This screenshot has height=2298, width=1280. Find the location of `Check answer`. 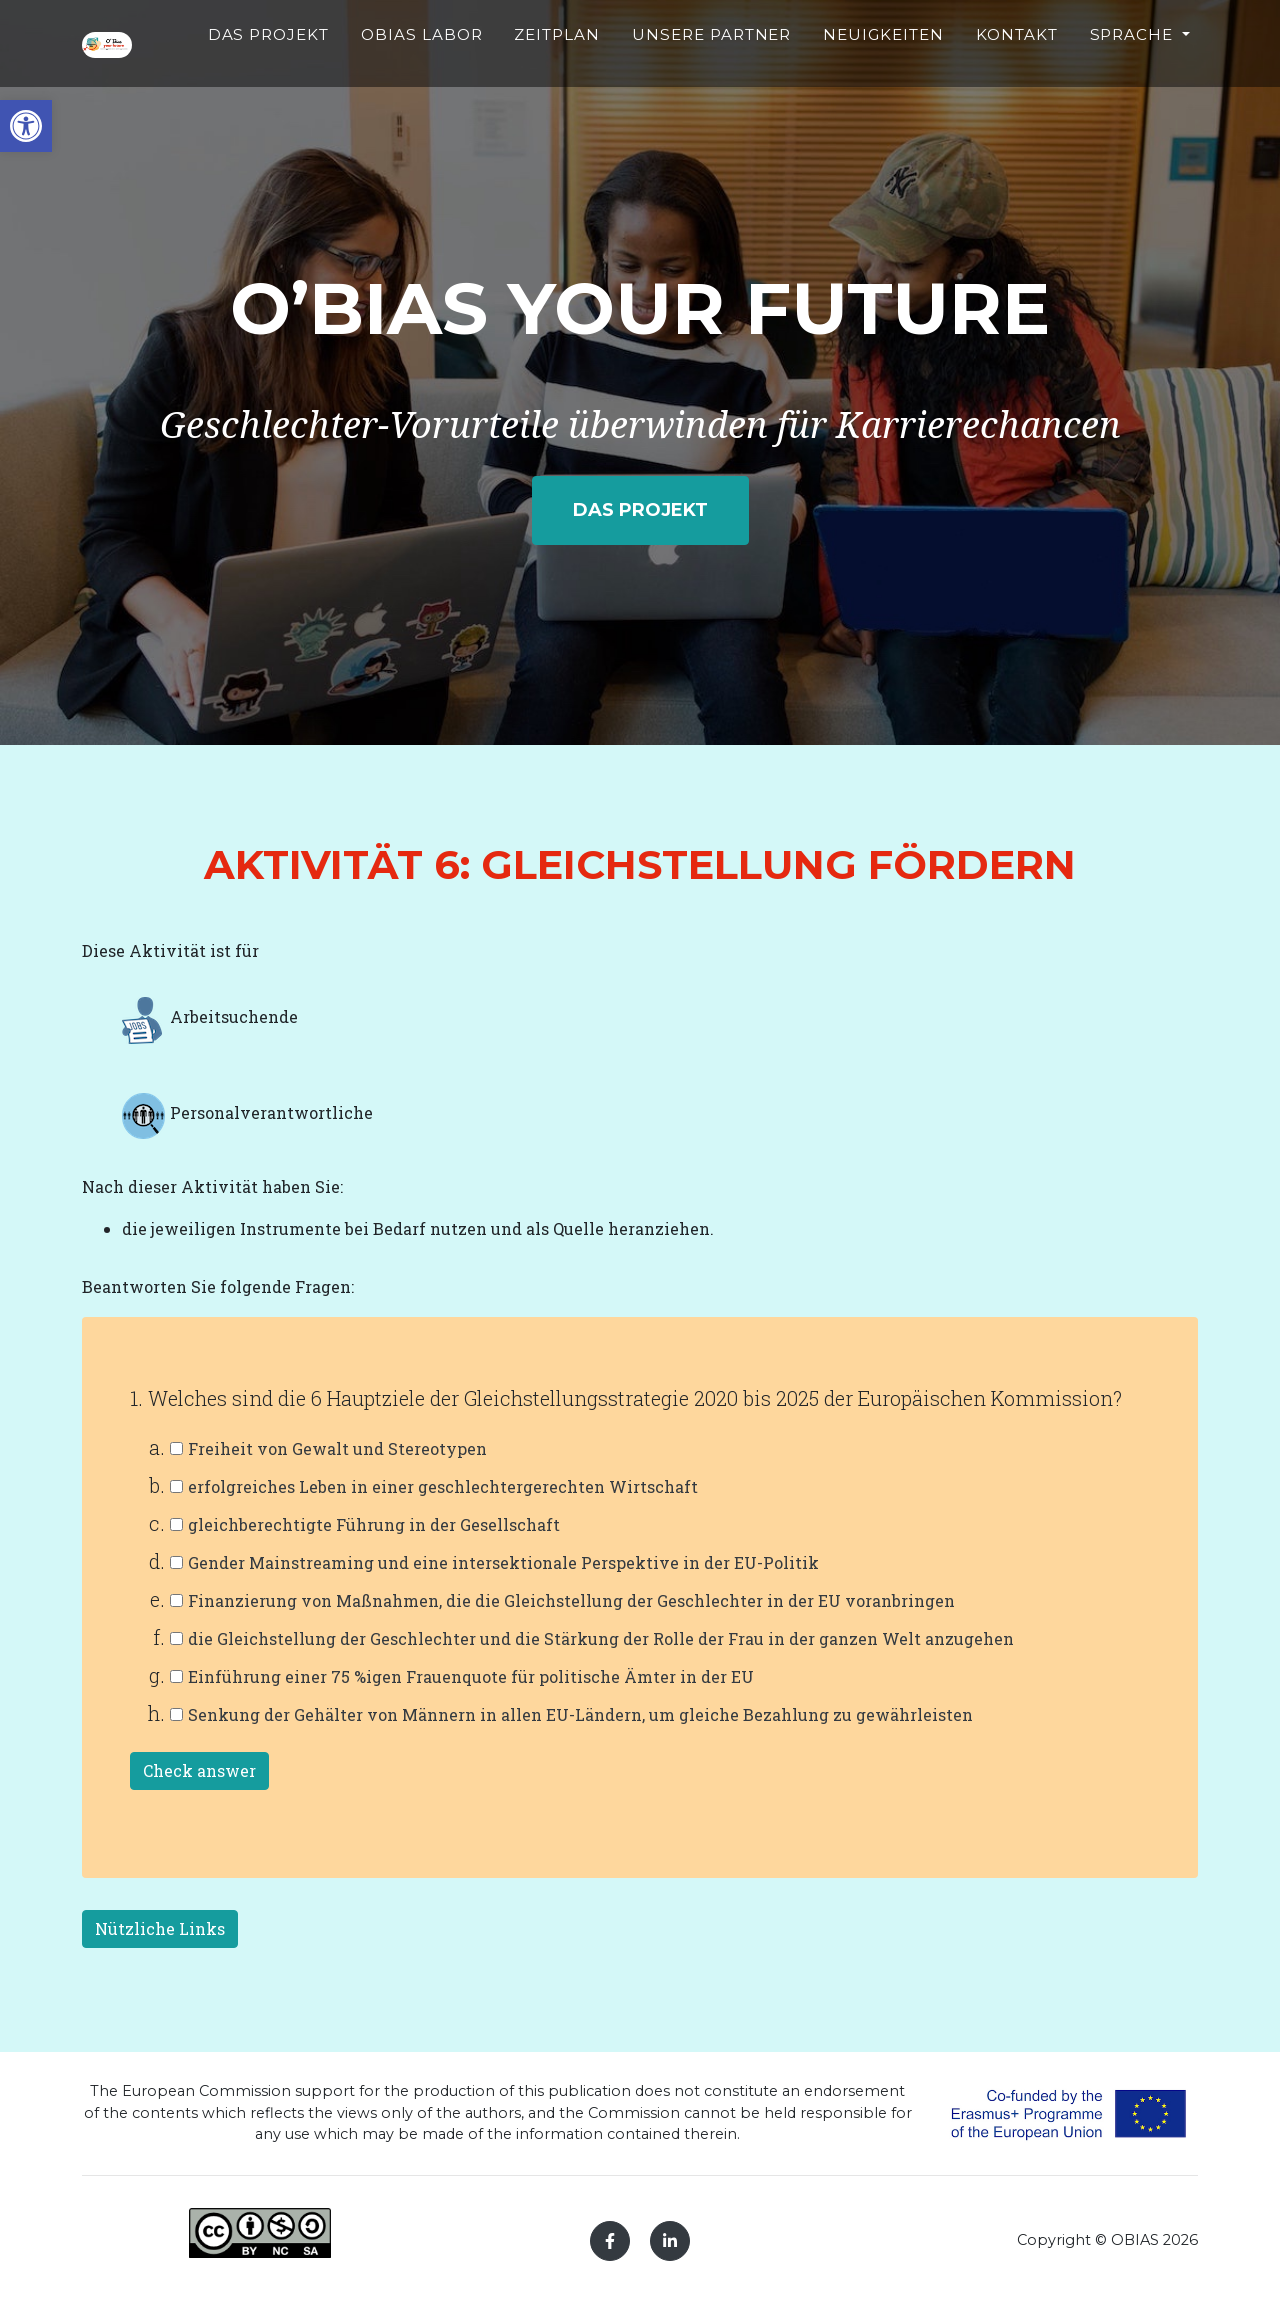

Check answer is located at coordinates (199, 1770).